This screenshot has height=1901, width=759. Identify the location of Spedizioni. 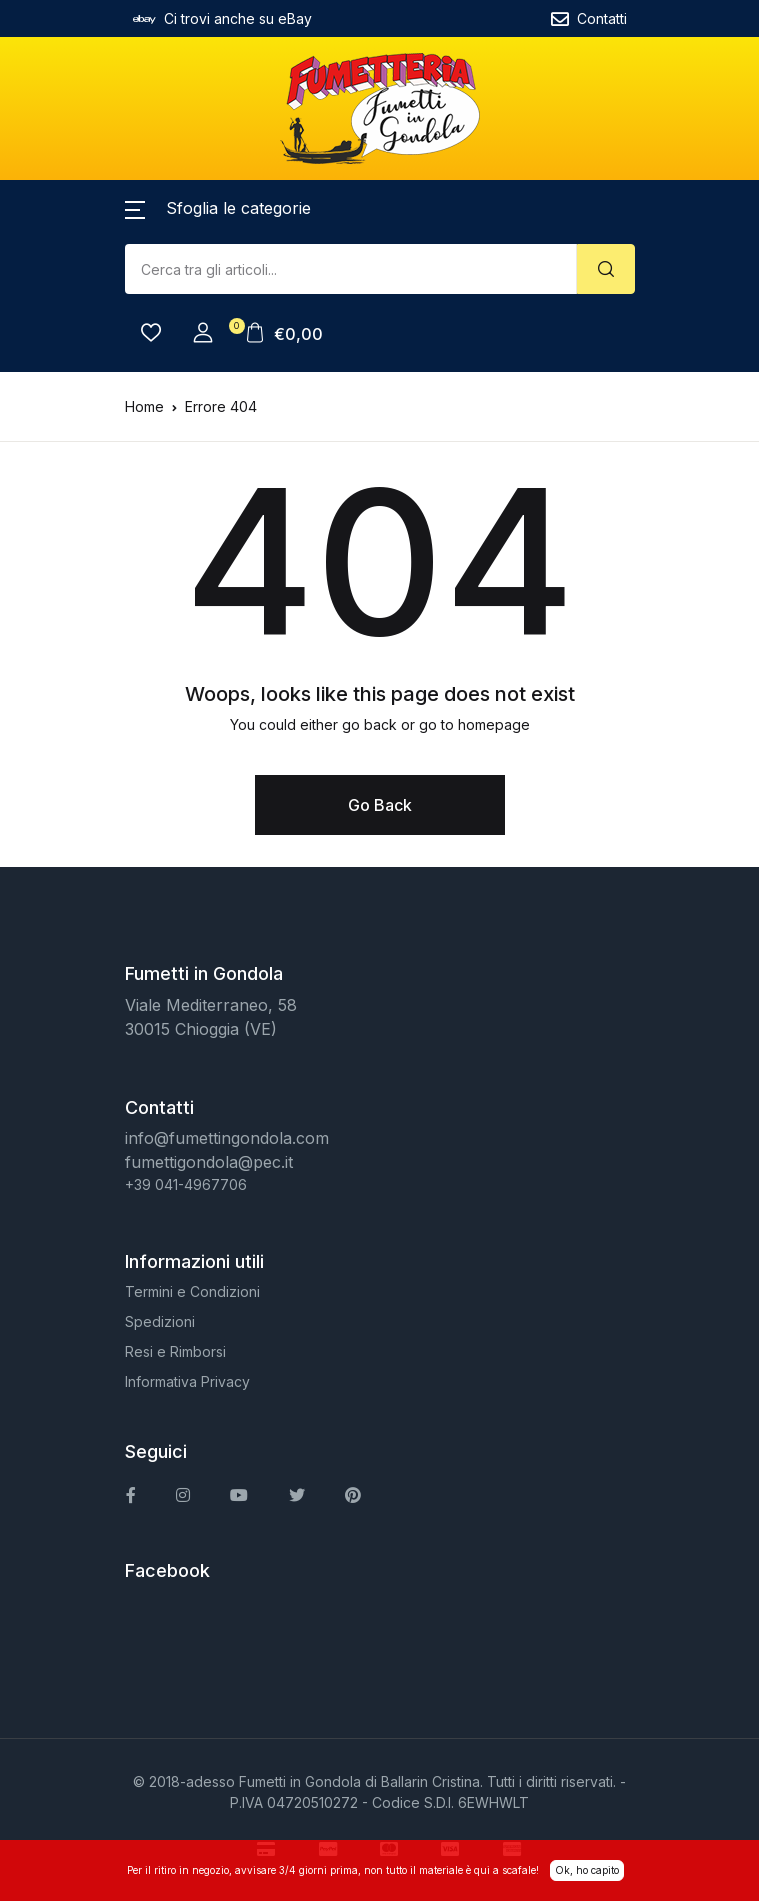
(160, 1321).